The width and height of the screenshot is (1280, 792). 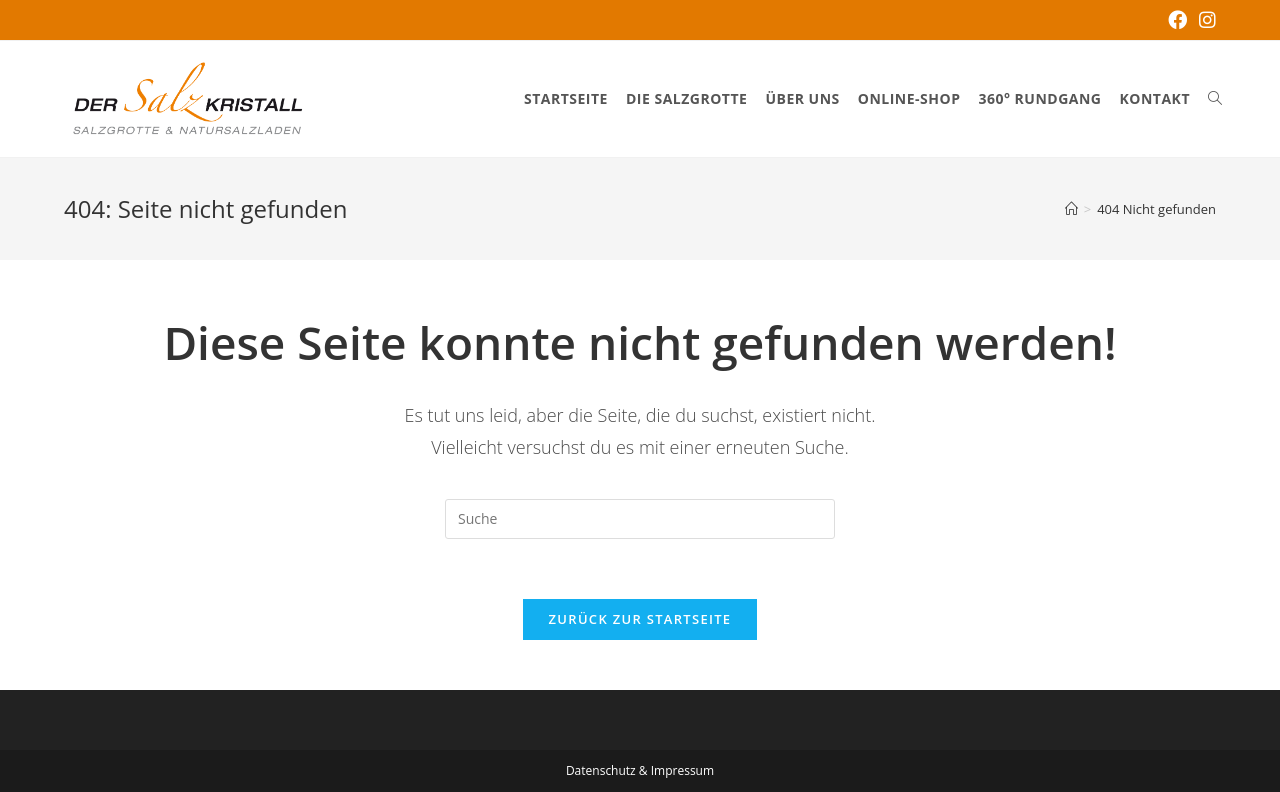 What do you see at coordinates (601, 770) in the screenshot?
I see `Datenschutz` at bounding box center [601, 770].